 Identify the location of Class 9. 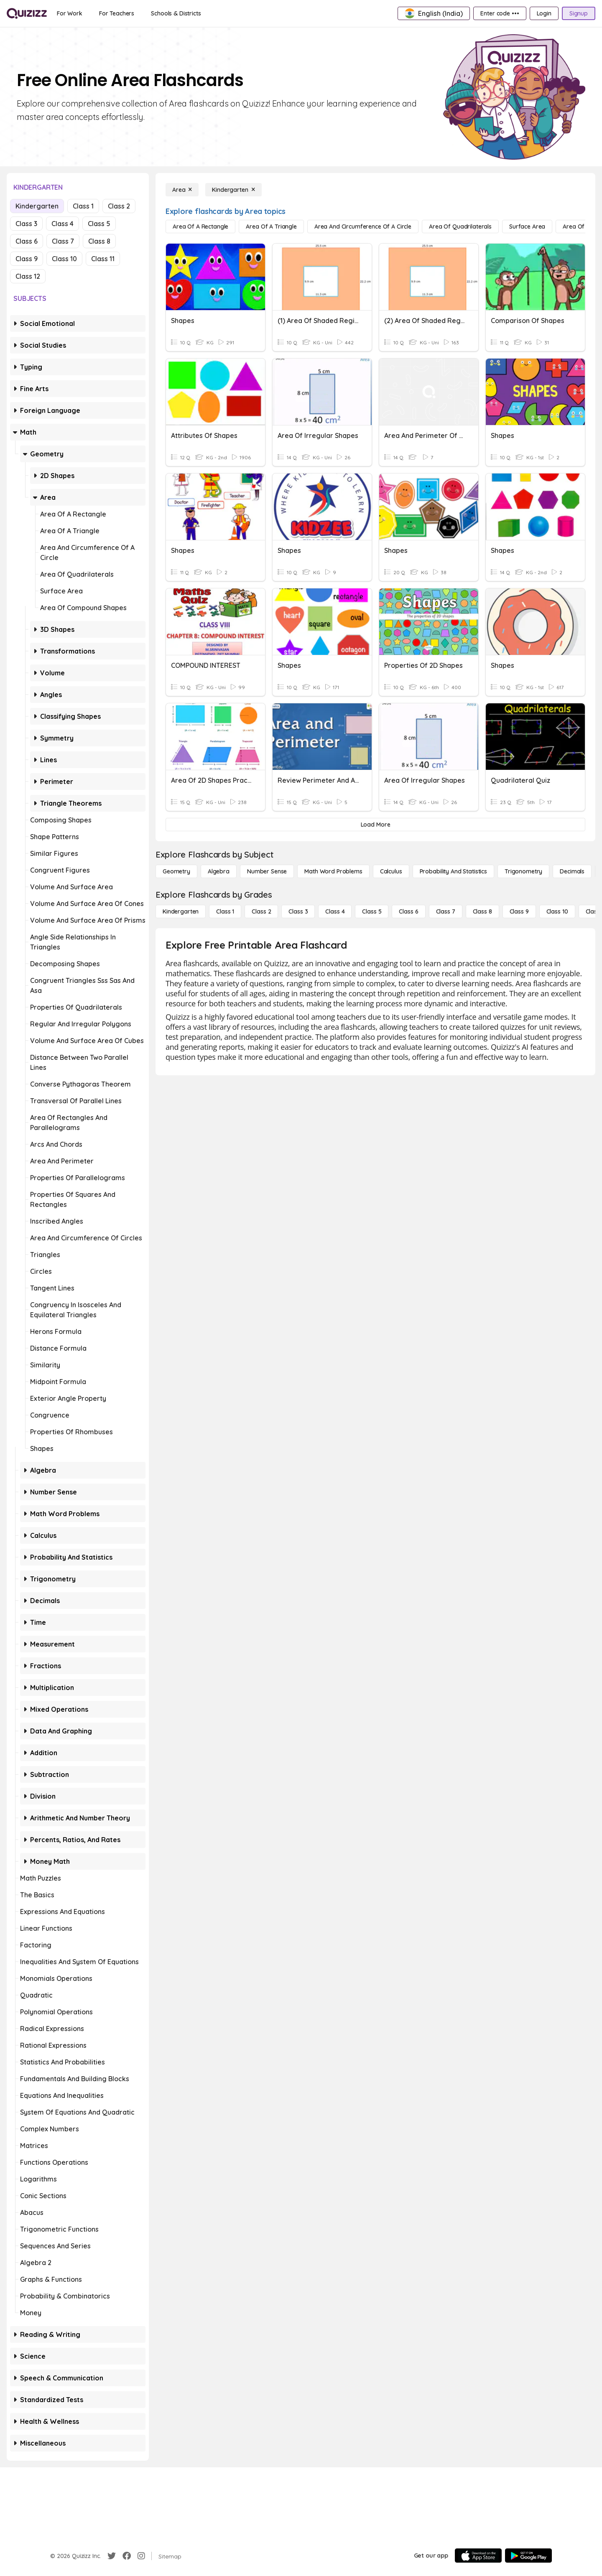
(26, 259).